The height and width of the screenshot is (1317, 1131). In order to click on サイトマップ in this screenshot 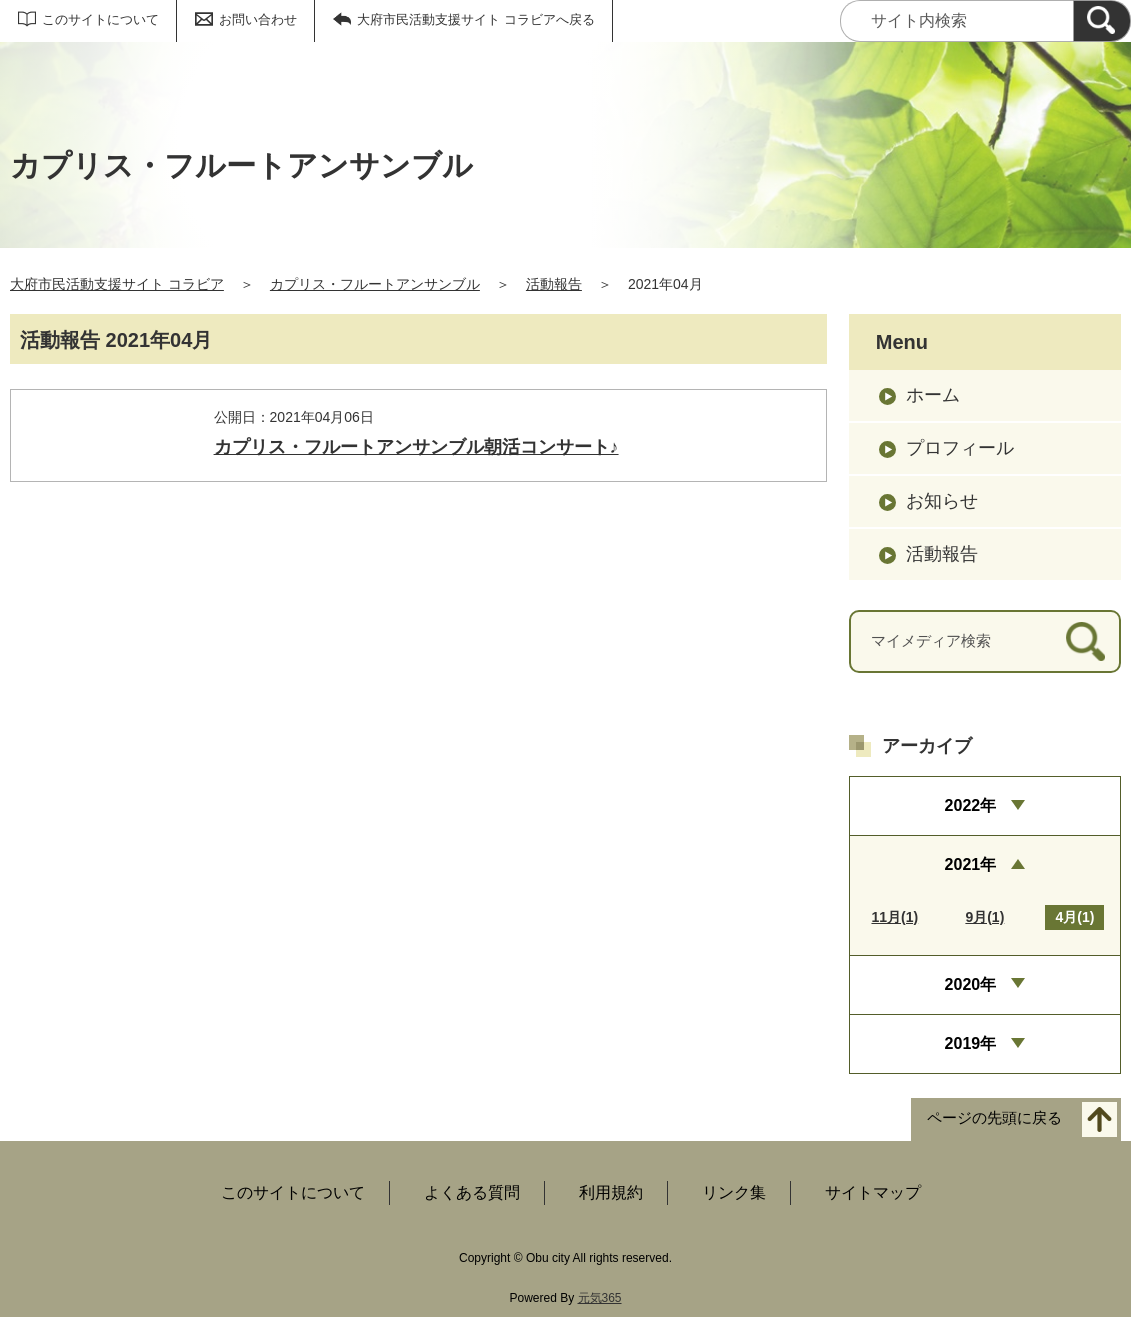, I will do `click(873, 1192)`.